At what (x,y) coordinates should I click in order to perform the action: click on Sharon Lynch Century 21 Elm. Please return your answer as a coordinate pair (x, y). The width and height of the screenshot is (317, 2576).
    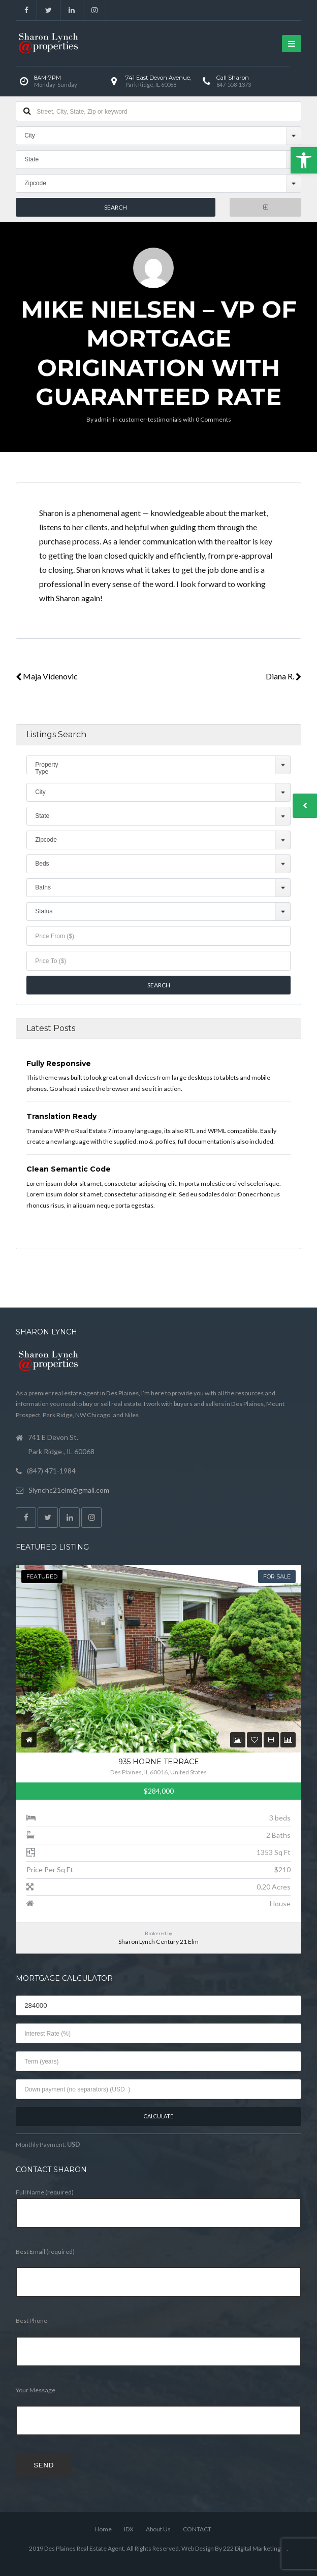
    Looking at the image, I should click on (158, 1941).